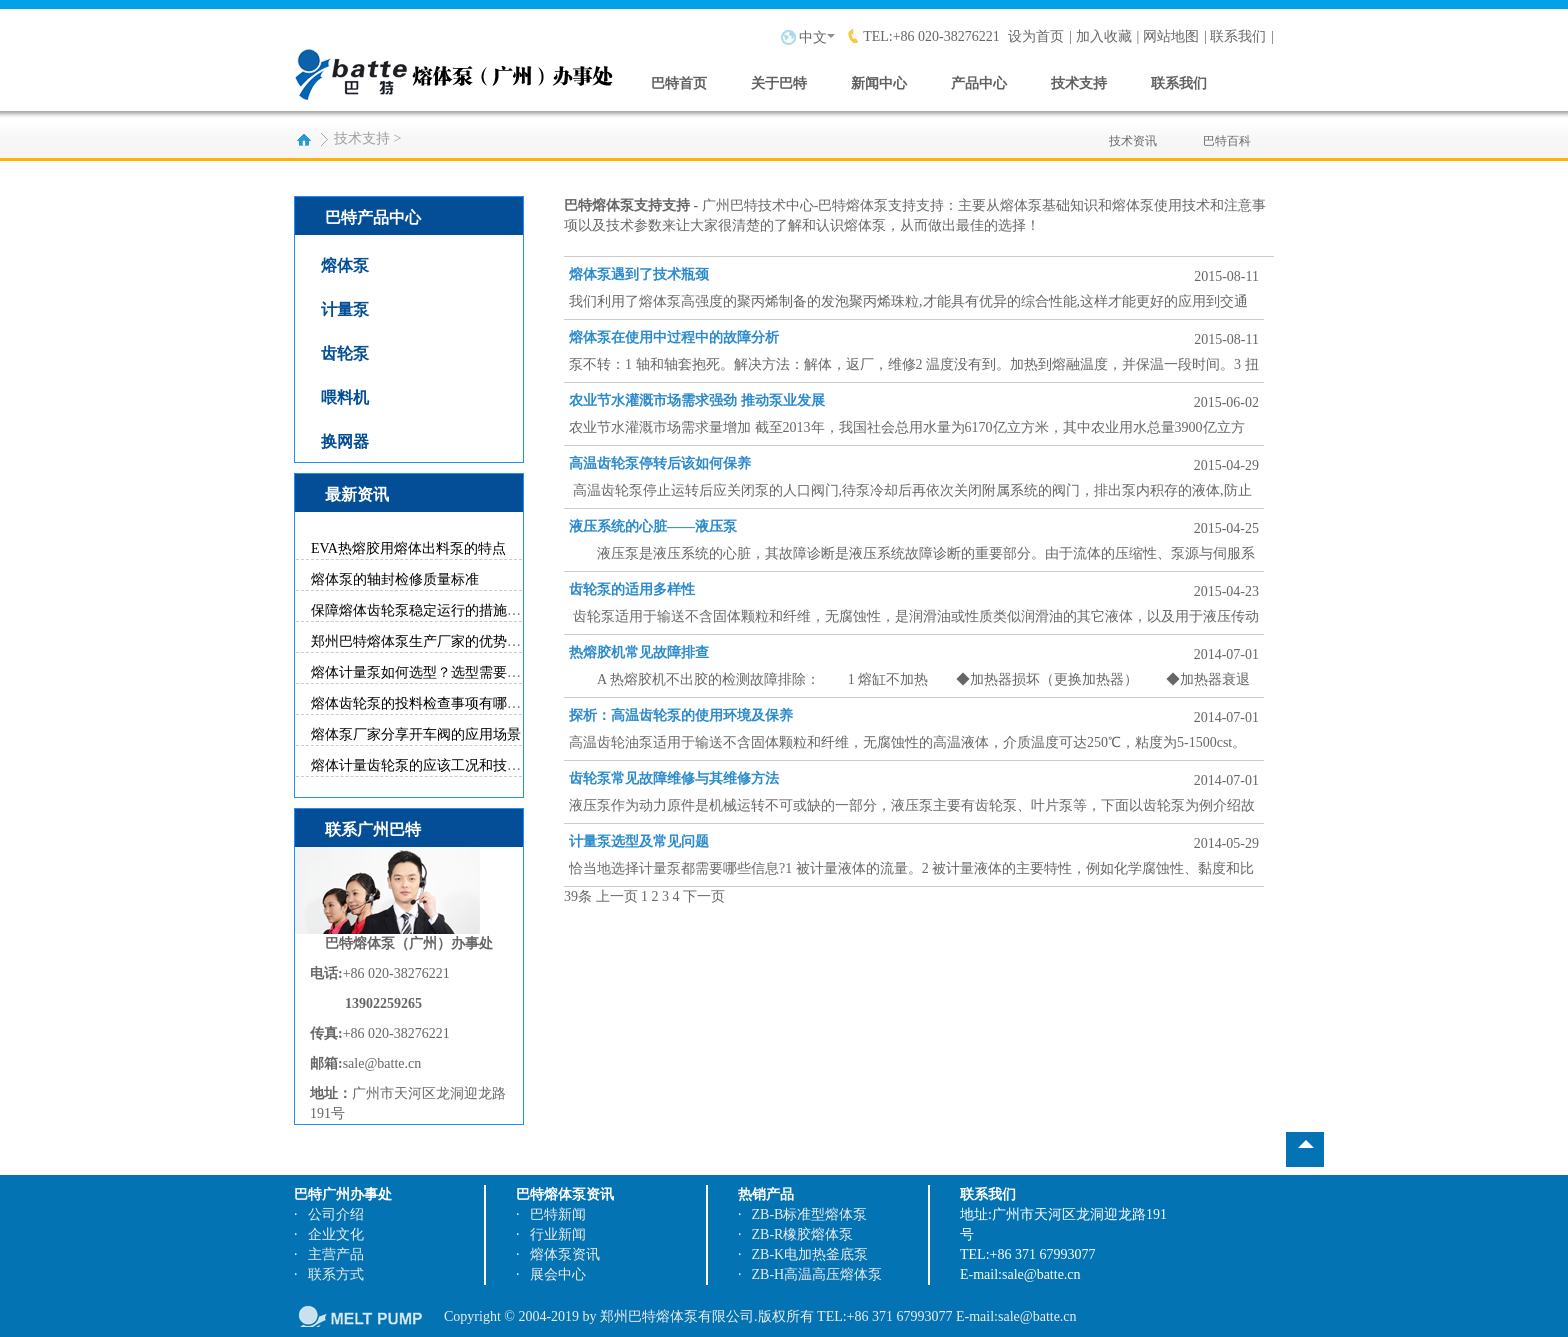  What do you see at coordinates (803, 1234) in the screenshot?
I see `ZB-R橡胶熔体泵` at bounding box center [803, 1234].